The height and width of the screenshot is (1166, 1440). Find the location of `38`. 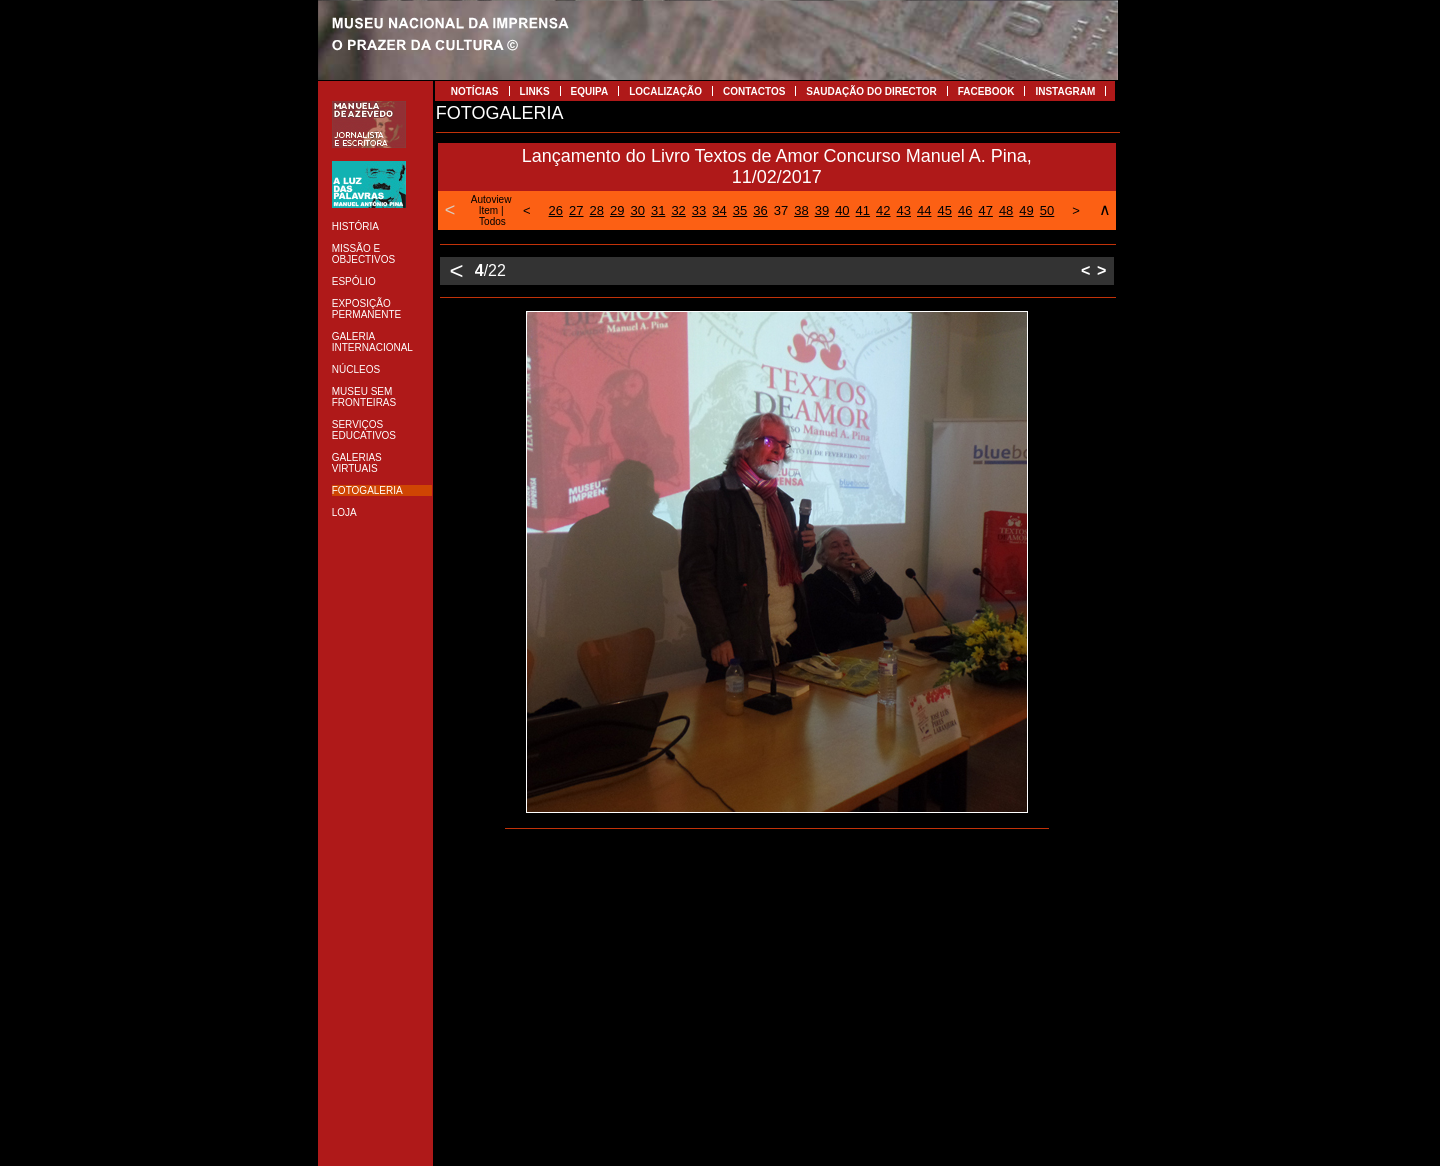

38 is located at coordinates (801, 210).